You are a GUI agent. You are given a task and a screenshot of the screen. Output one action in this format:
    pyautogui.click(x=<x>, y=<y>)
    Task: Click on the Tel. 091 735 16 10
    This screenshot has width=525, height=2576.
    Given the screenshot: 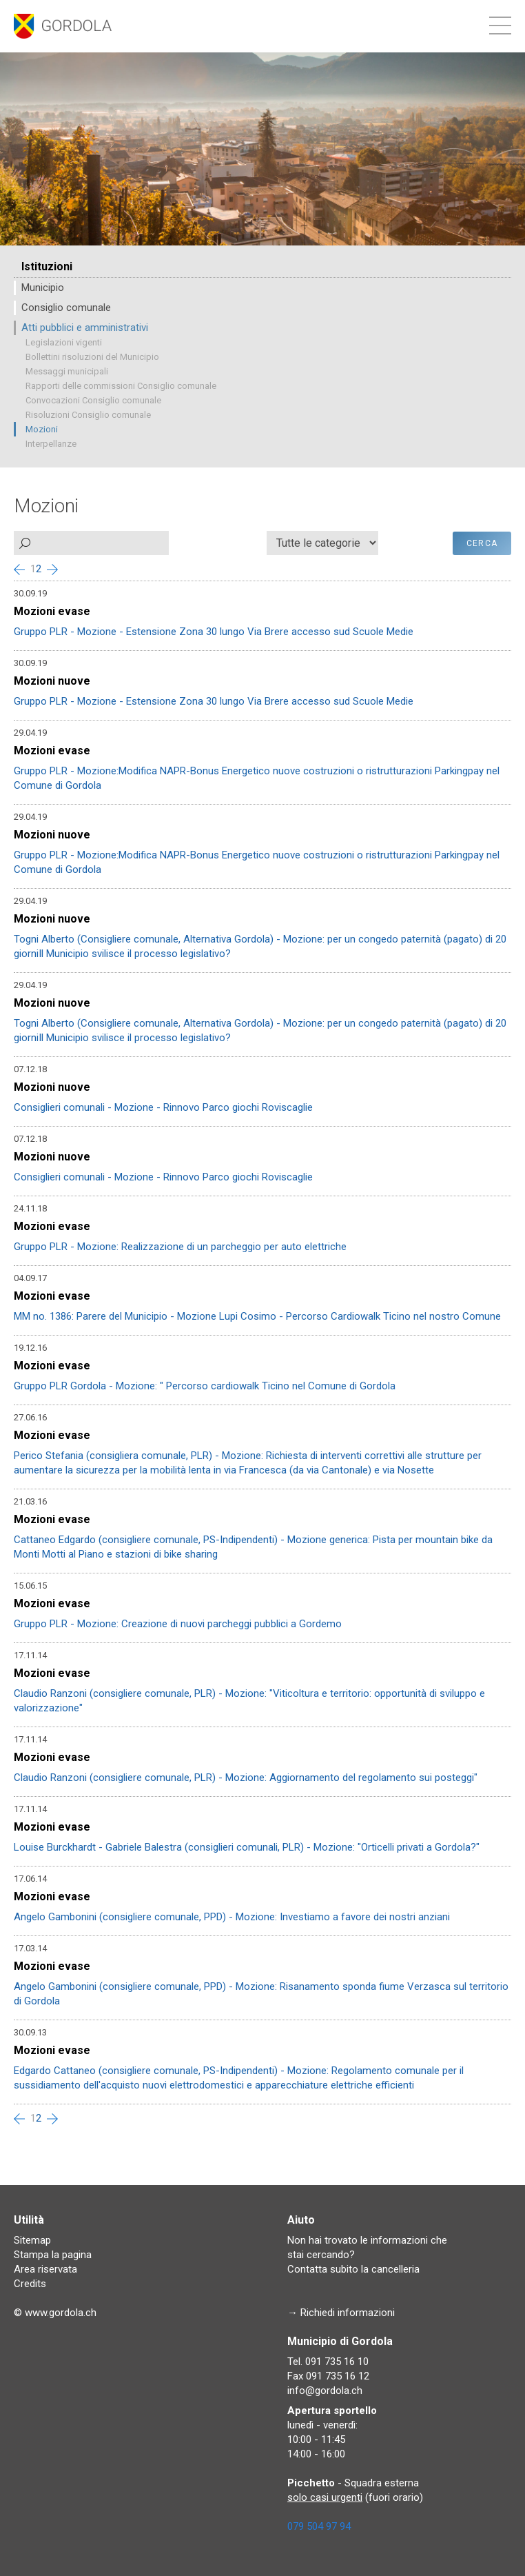 What is the action you would take?
    pyautogui.click(x=328, y=2361)
    